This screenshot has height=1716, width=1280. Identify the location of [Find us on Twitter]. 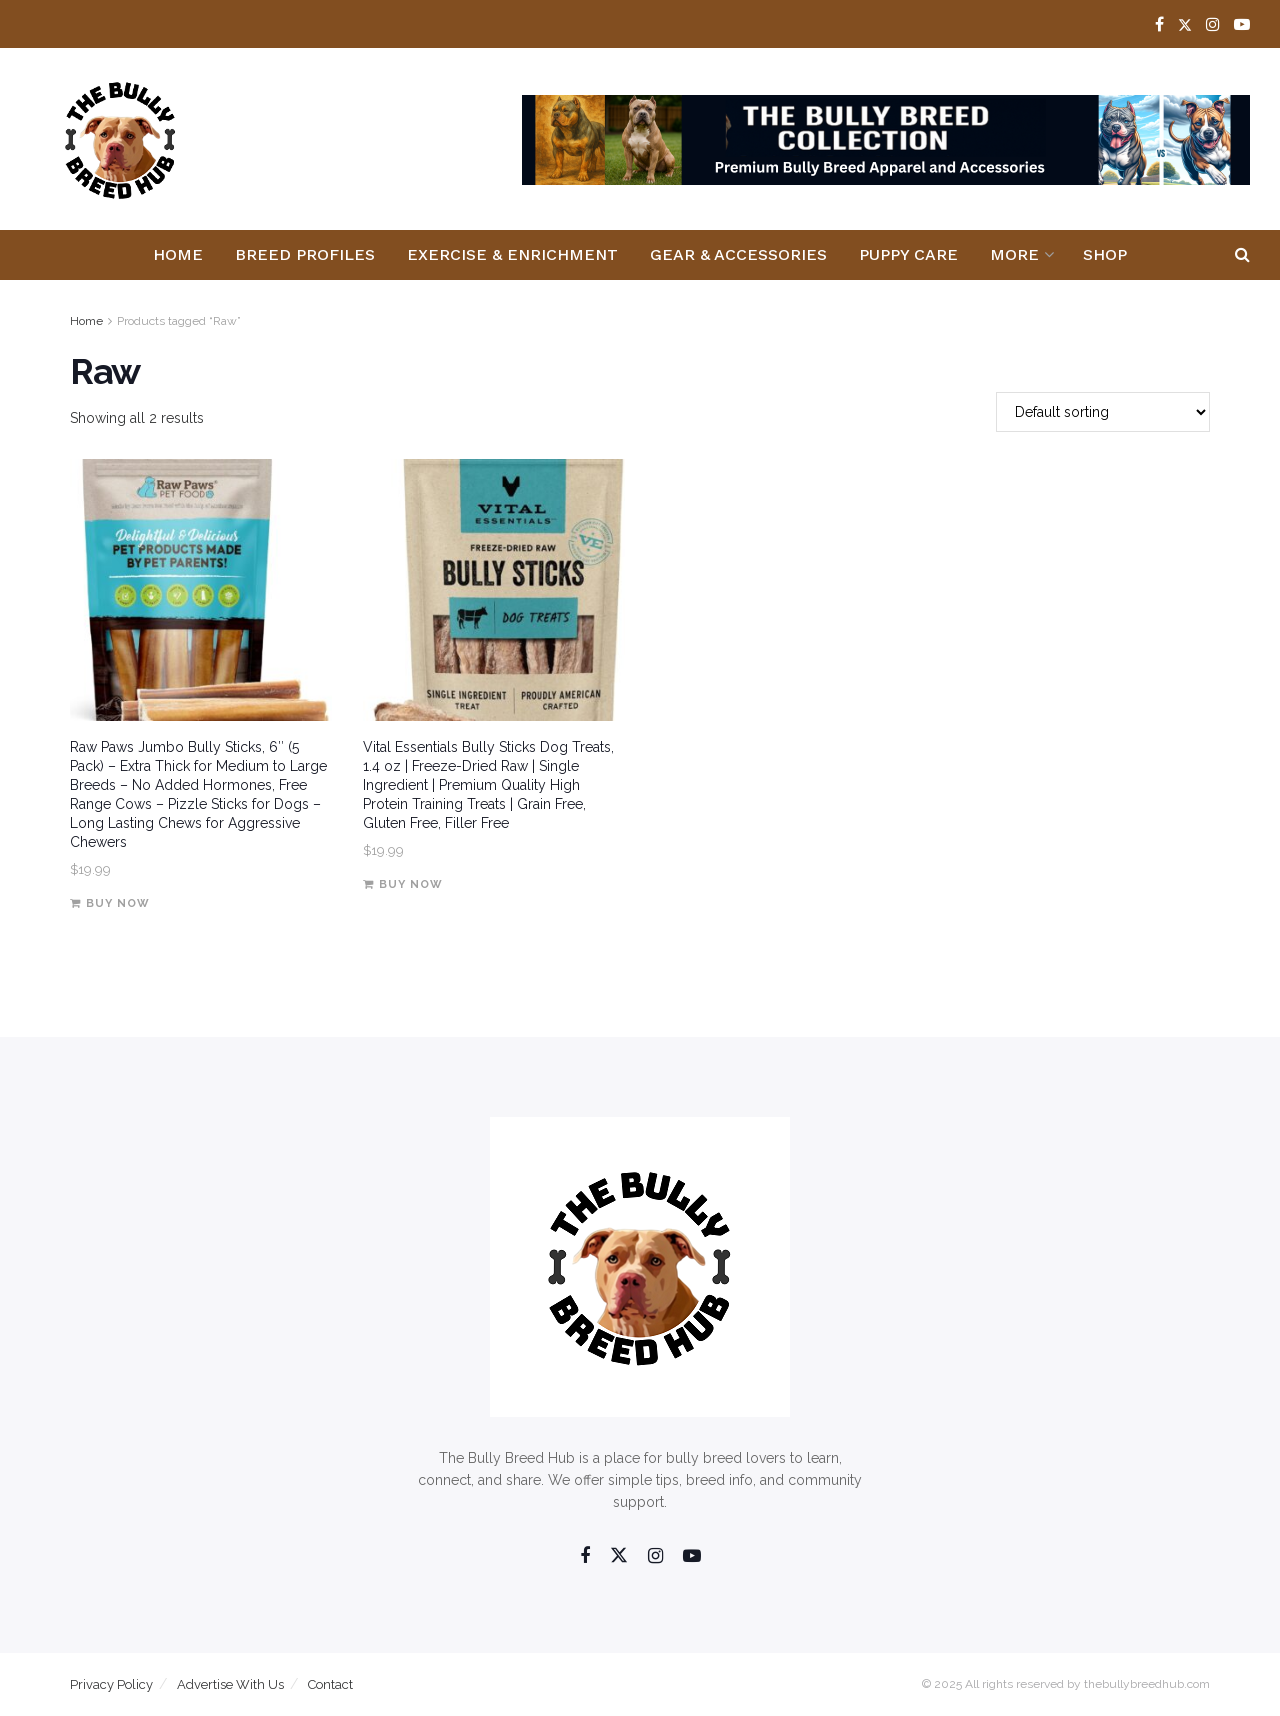
(619, 1556).